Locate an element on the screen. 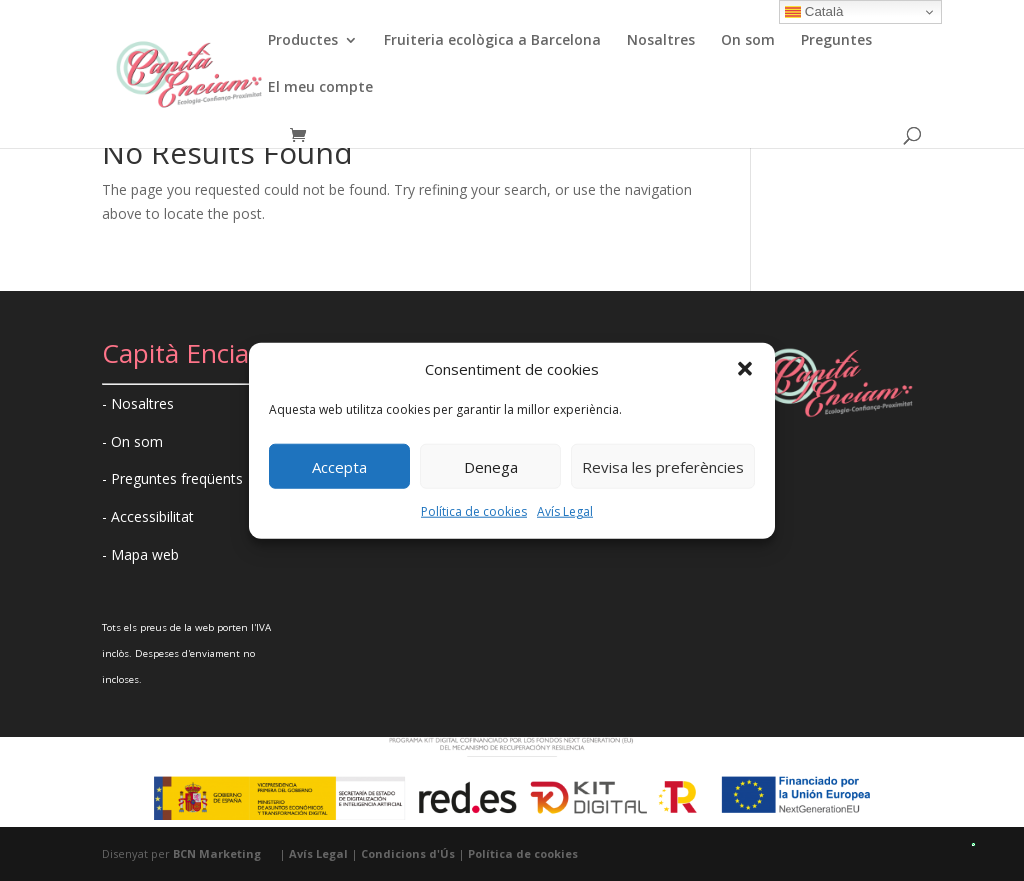  El meu compte is located at coordinates (320, 88).